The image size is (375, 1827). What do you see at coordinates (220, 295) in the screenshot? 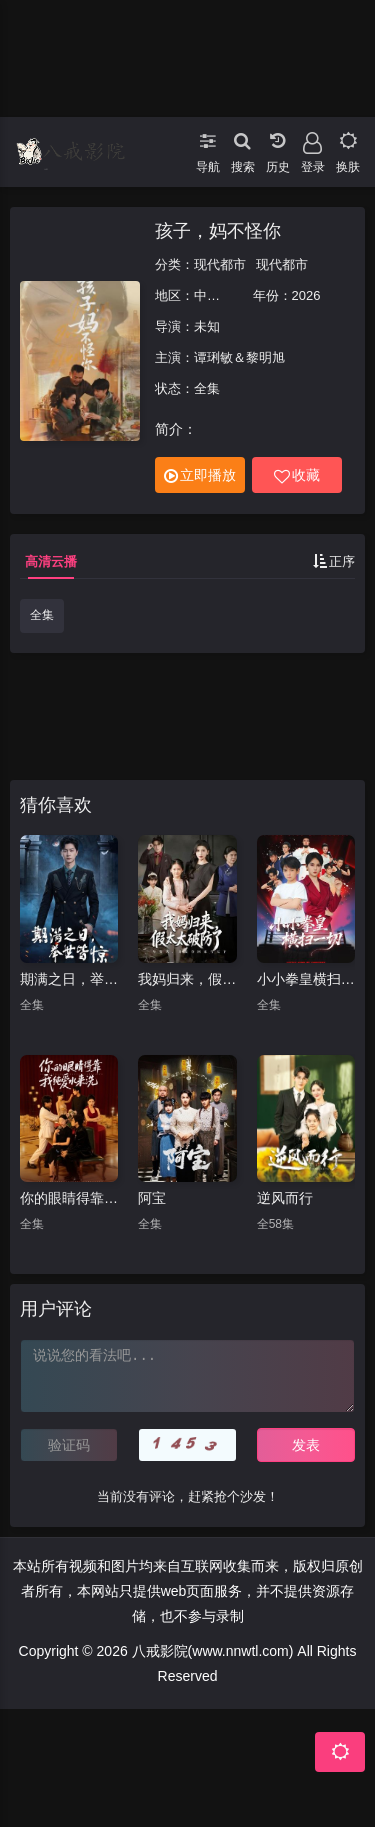
I see `中国大陆` at bounding box center [220, 295].